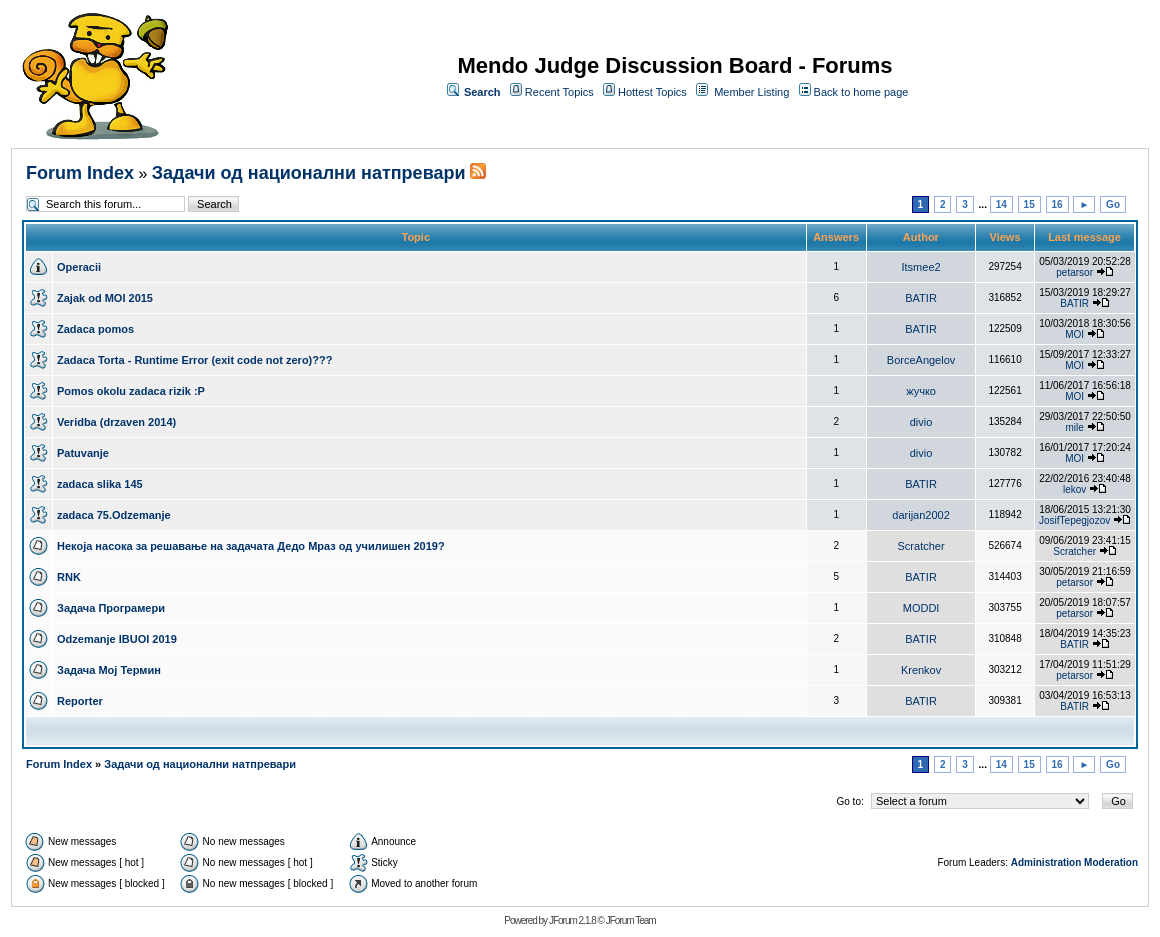 Image resolution: width=1160 pixels, height=937 pixels. Describe the element at coordinates (80, 701) in the screenshot. I see `Reporter` at that location.